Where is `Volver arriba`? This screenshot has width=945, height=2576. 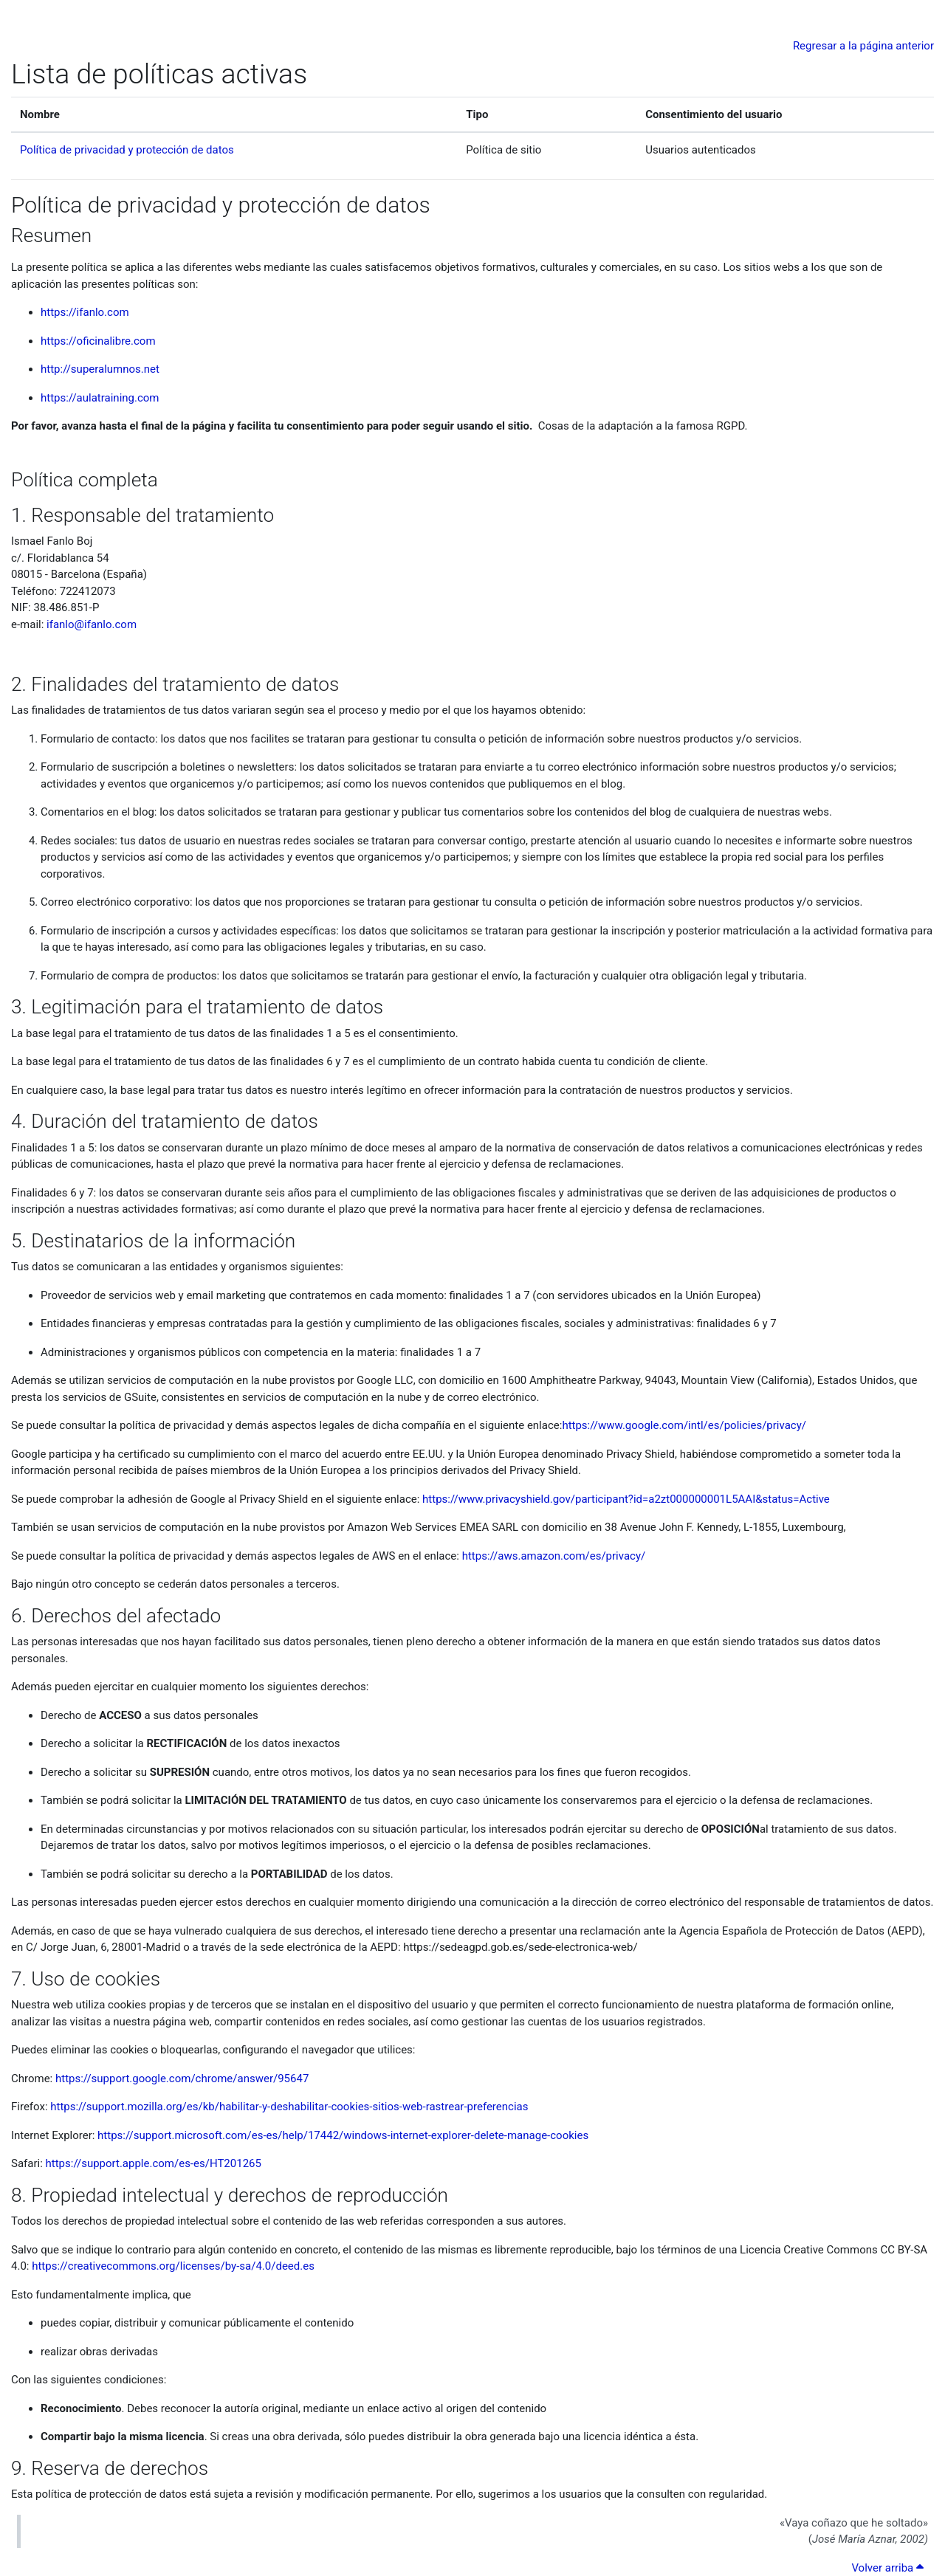
Volver arriba is located at coordinates (889, 2568).